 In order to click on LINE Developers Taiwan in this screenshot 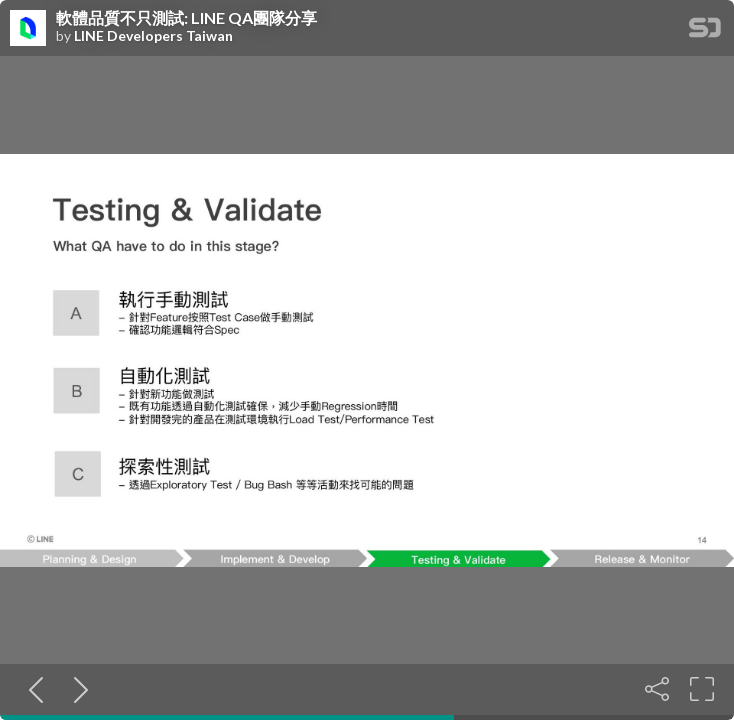, I will do `click(153, 36)`.